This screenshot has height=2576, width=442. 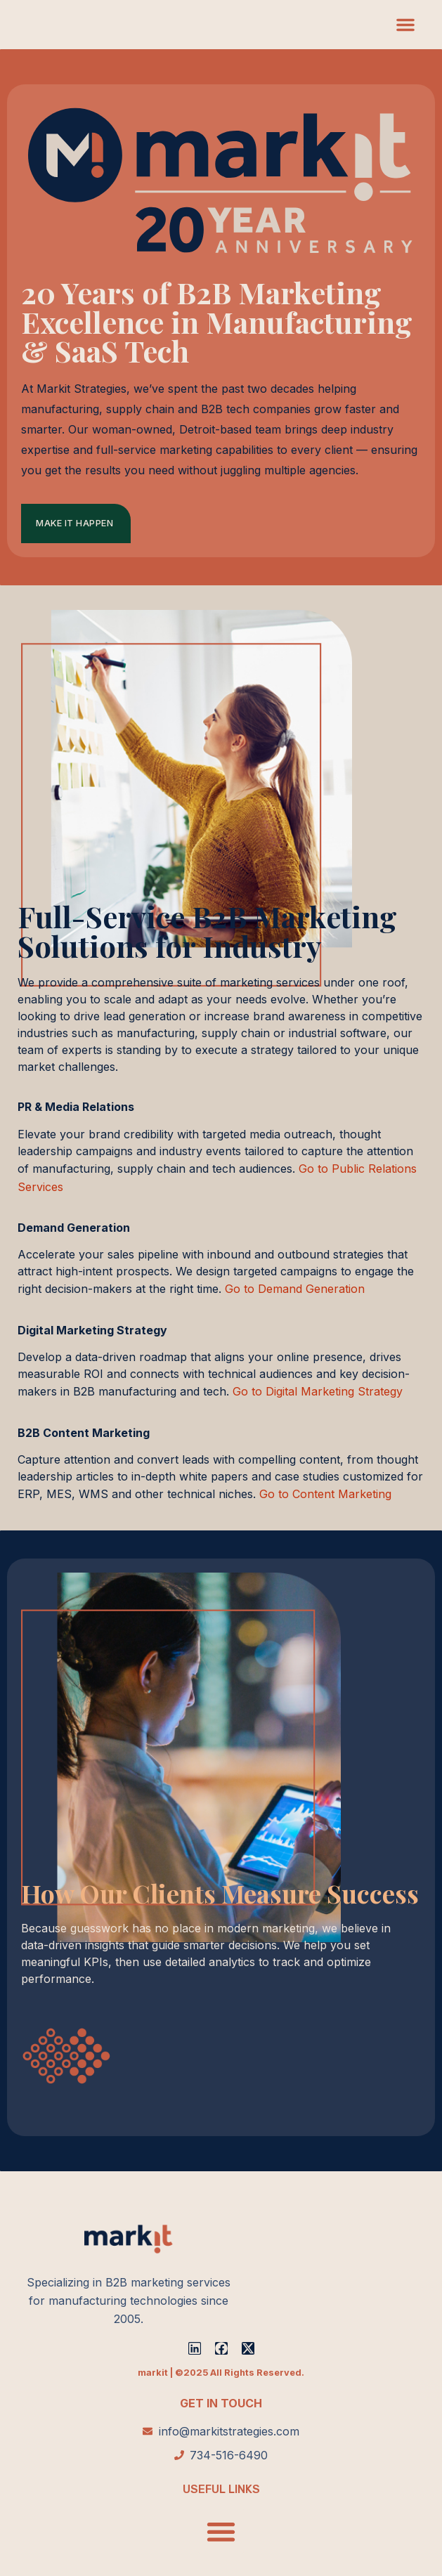 What do you see at coordinates (325, 1494) in the screenshot?
I see `Go to Content Marketing` at bounding box center [325, 1494].